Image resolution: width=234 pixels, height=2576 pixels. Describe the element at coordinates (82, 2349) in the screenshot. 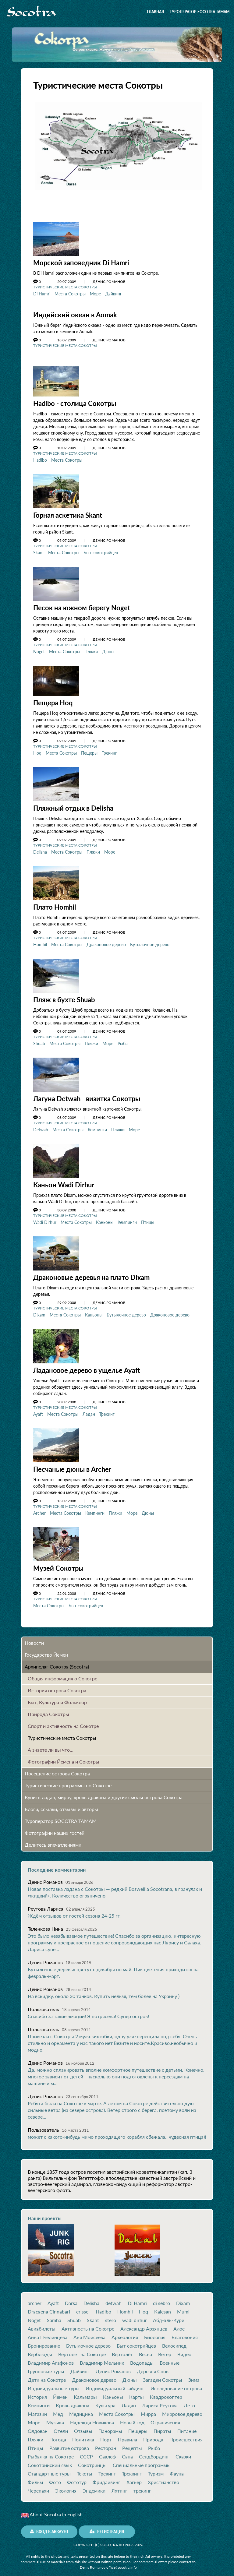

I see `Вертолет на Сокотре` at that location.